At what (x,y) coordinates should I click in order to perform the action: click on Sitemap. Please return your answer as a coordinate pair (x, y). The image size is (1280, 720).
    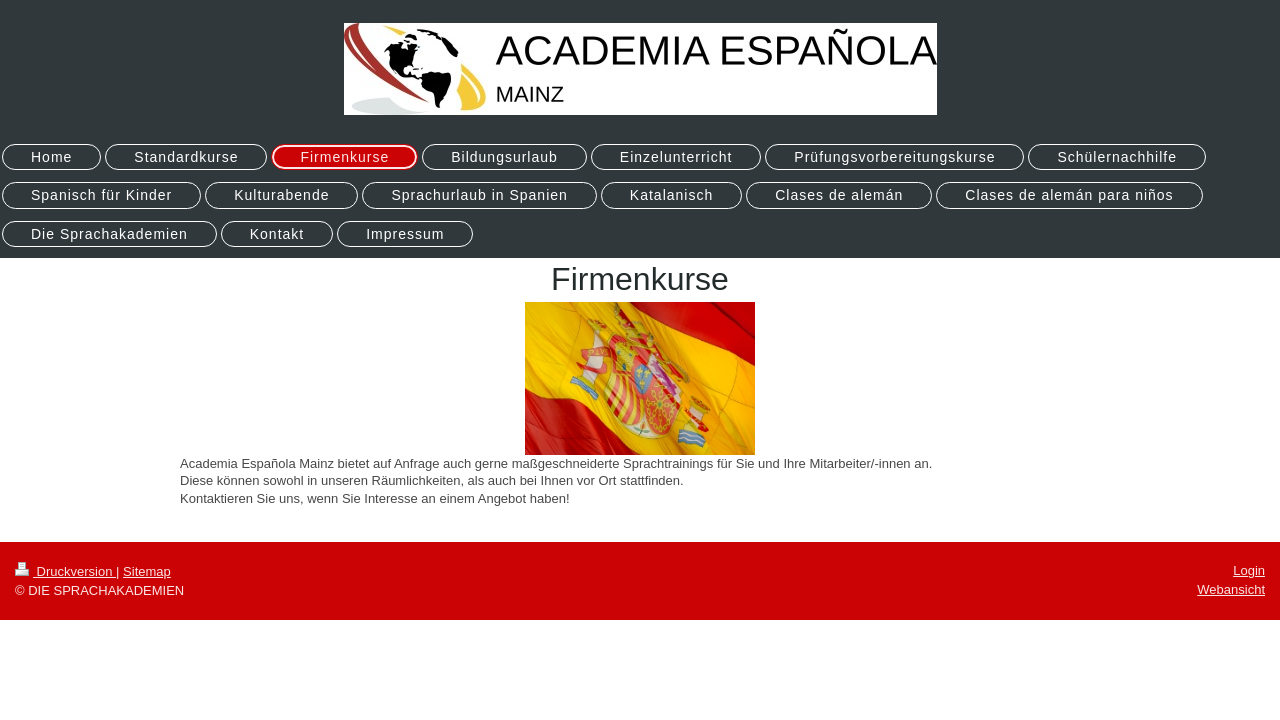
    Looking at the image, I should click on (147, 571).